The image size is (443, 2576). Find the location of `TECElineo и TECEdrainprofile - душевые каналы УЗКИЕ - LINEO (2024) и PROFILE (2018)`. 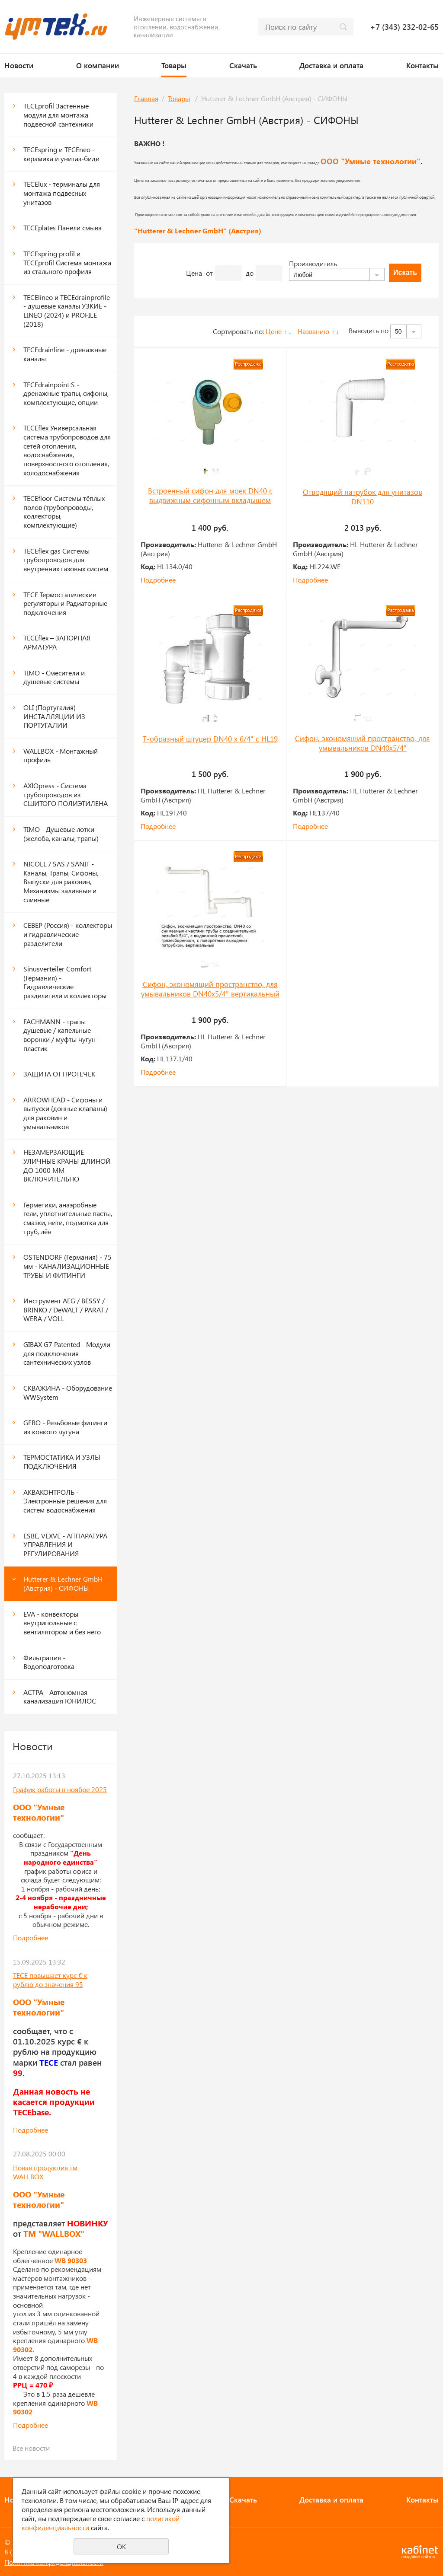

TECElineo и TECEdrainprofile - душевые каналы УЗКИЕ - LINEO (2024) и PROFILE (2018) is located at coordinates (66, 310).